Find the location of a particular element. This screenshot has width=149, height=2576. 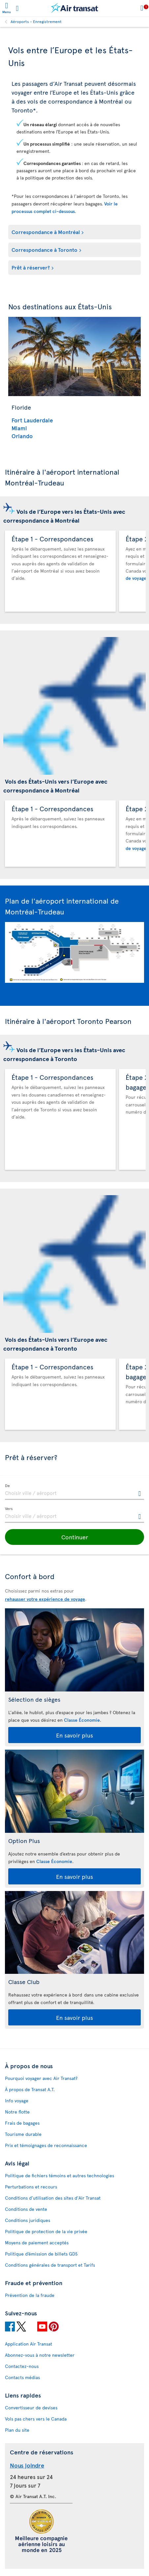

[textbox] is located at coordinates (74, 1492).